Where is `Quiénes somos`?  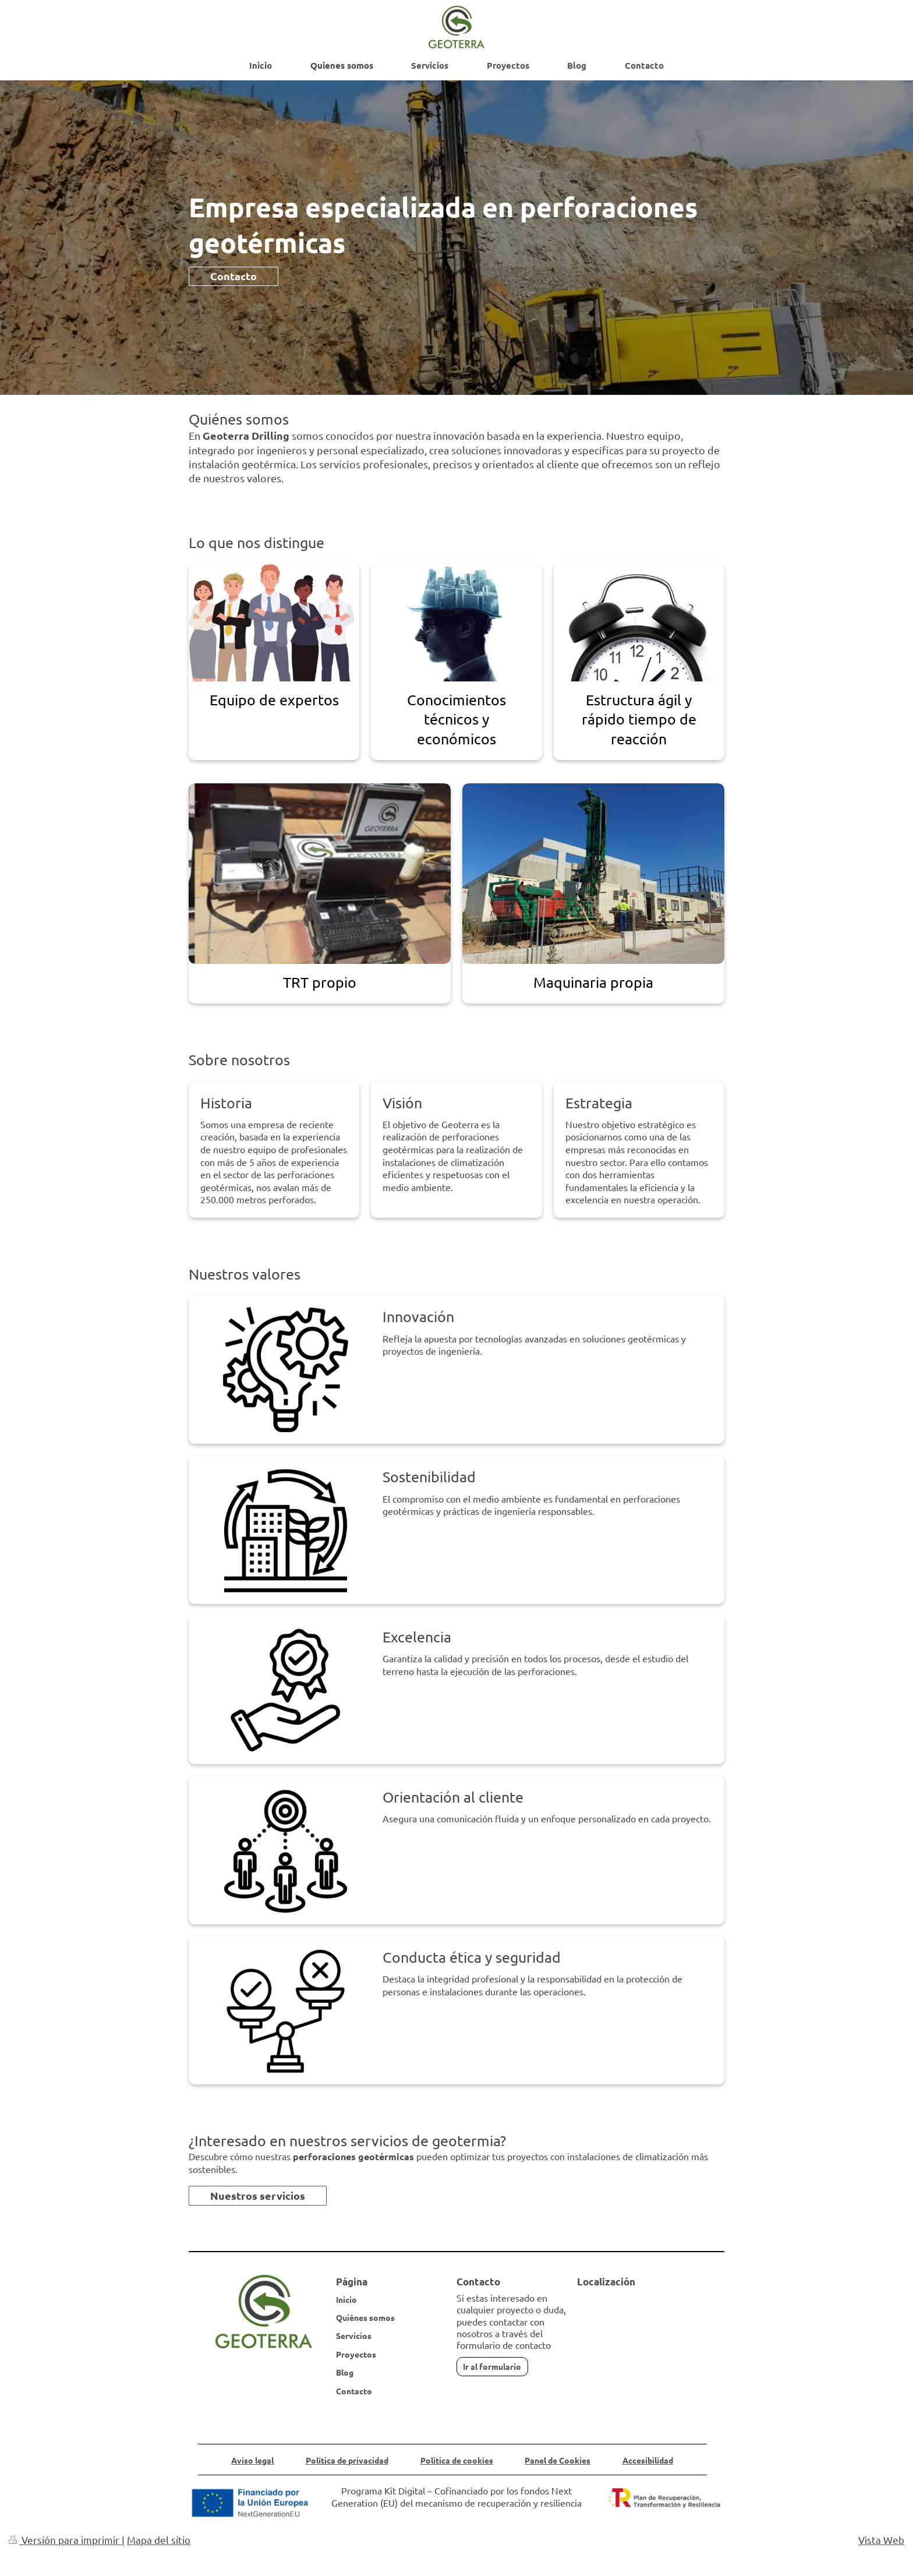
Quiénes somos is located at coordinates (365, 2317).